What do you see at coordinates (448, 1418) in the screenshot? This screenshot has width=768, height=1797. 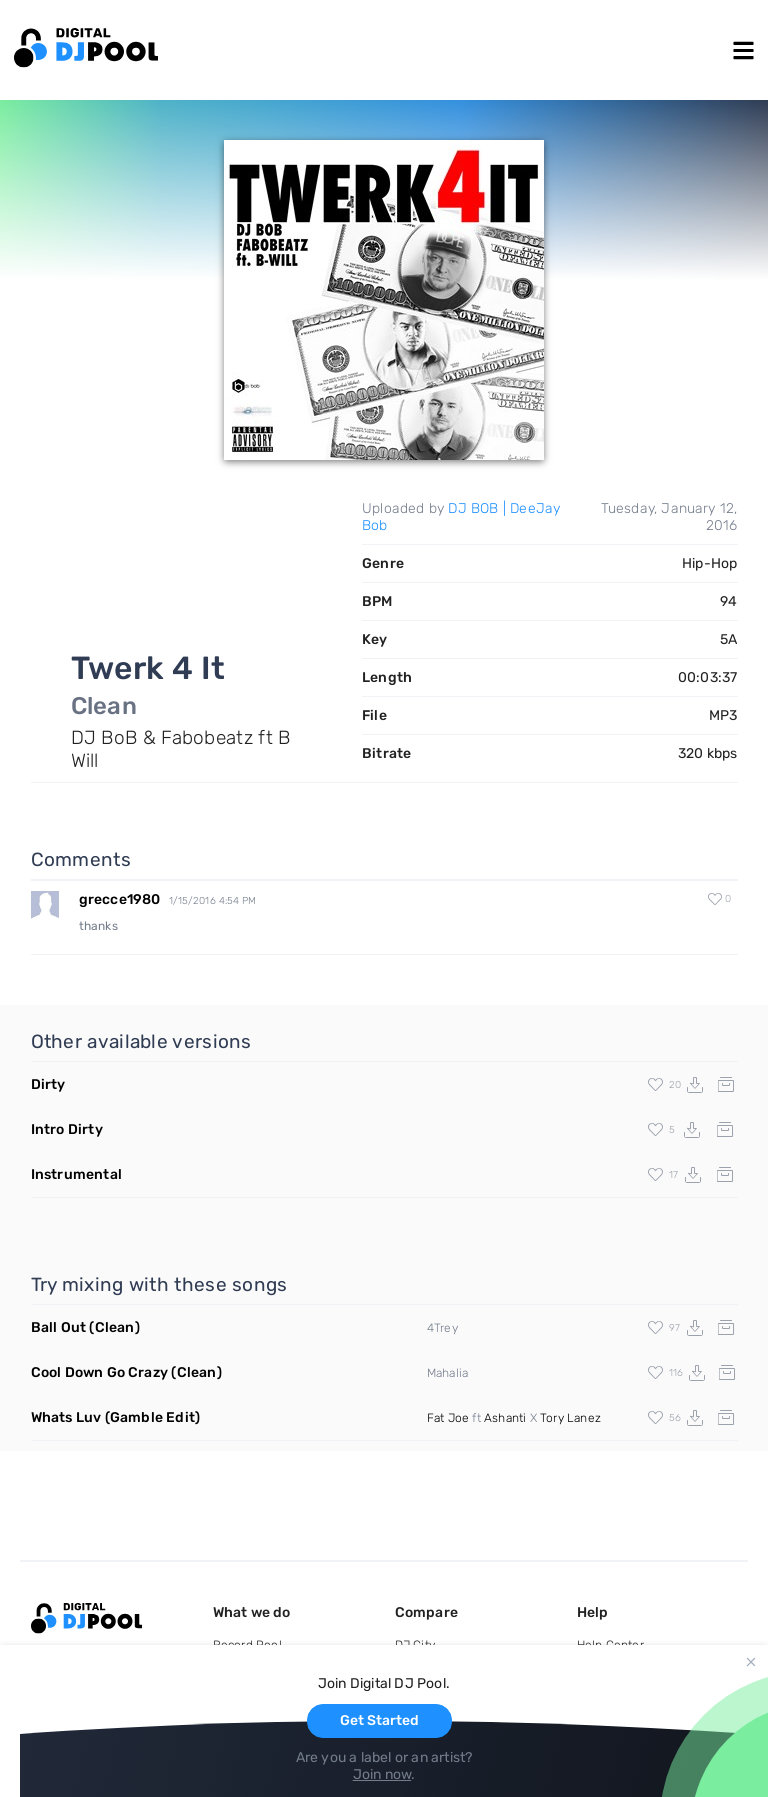 I see `Fat Joe` at bounding box center [448, 1418].